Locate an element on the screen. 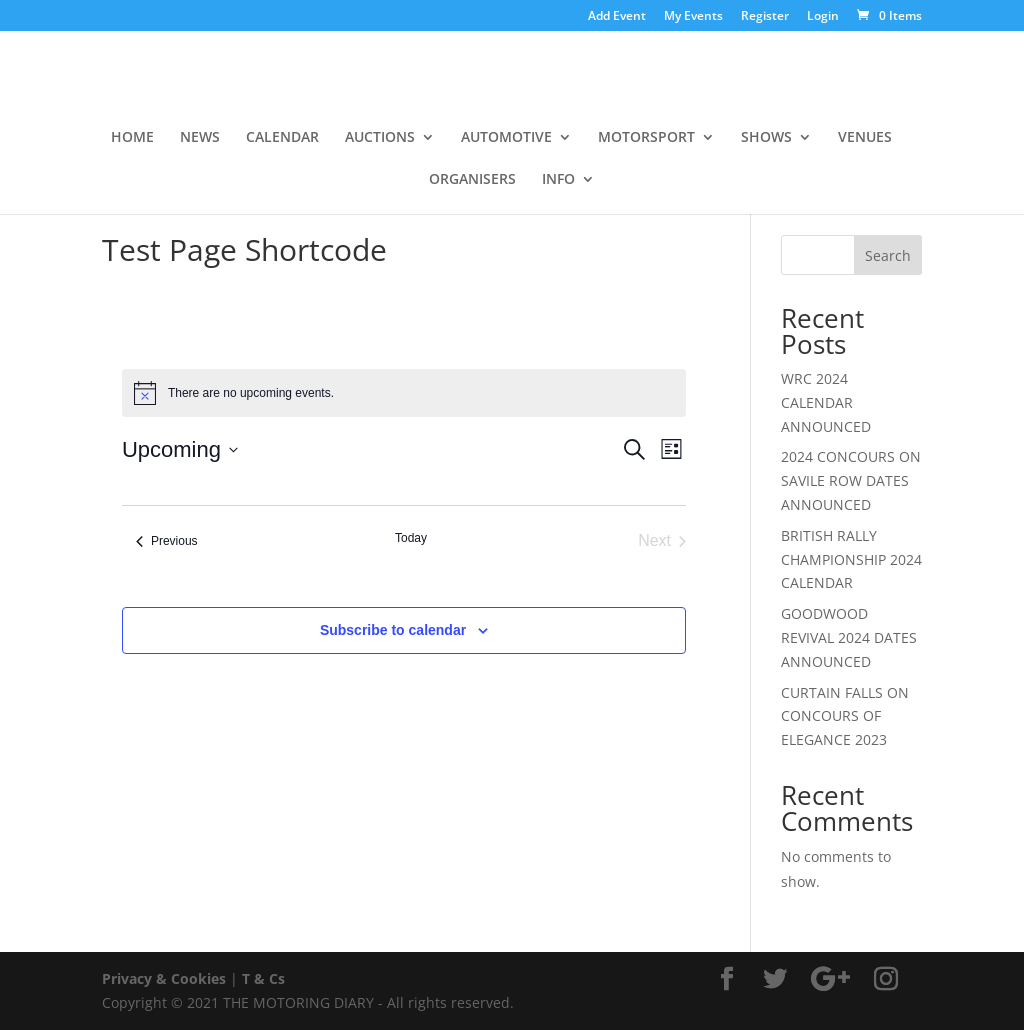 Image resolution: width=1024 pixels, height=1030 pixels. NEWS is located at coordinates (200, 138).